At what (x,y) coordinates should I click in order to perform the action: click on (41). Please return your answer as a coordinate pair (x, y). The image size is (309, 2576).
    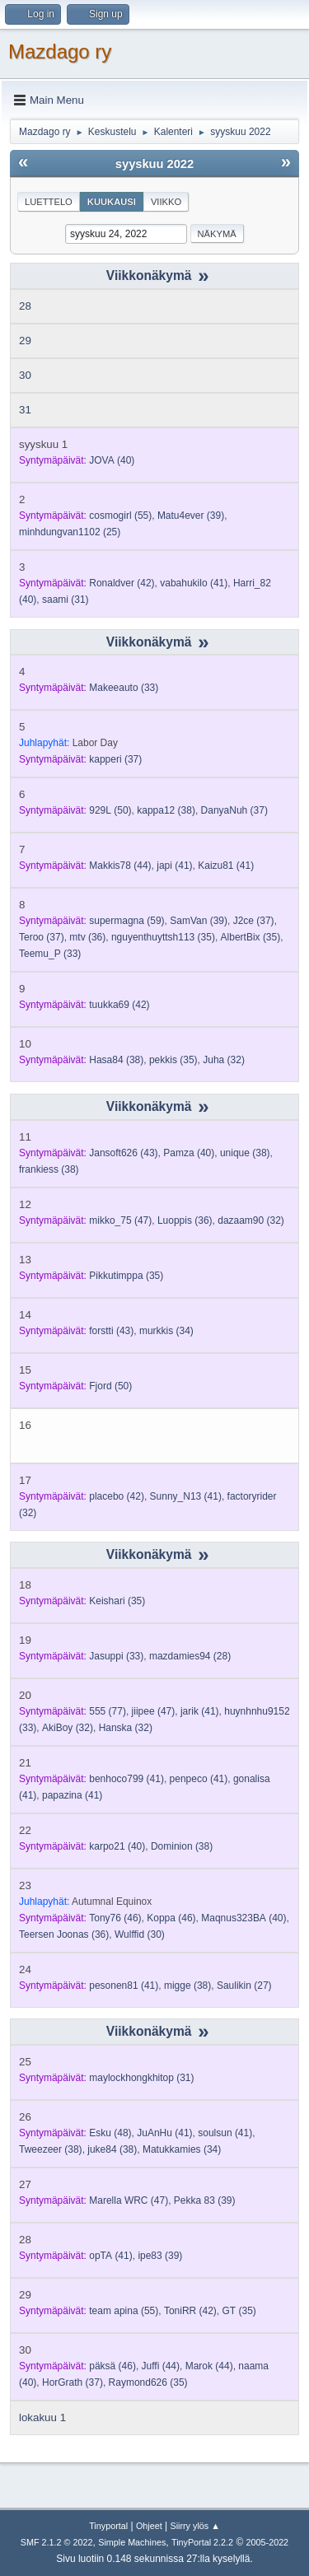
    Looking at the image, I should click on (193, 583).